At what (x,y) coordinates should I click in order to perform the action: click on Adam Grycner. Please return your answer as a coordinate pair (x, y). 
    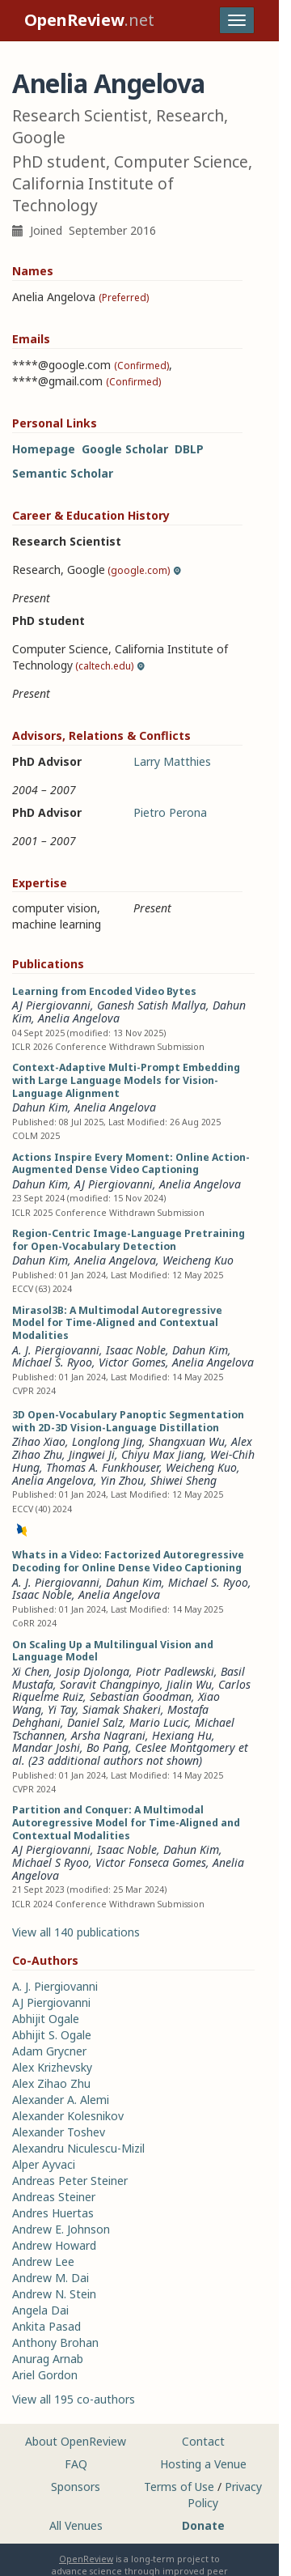
    Looking at the image, I should click on (49, 2051).